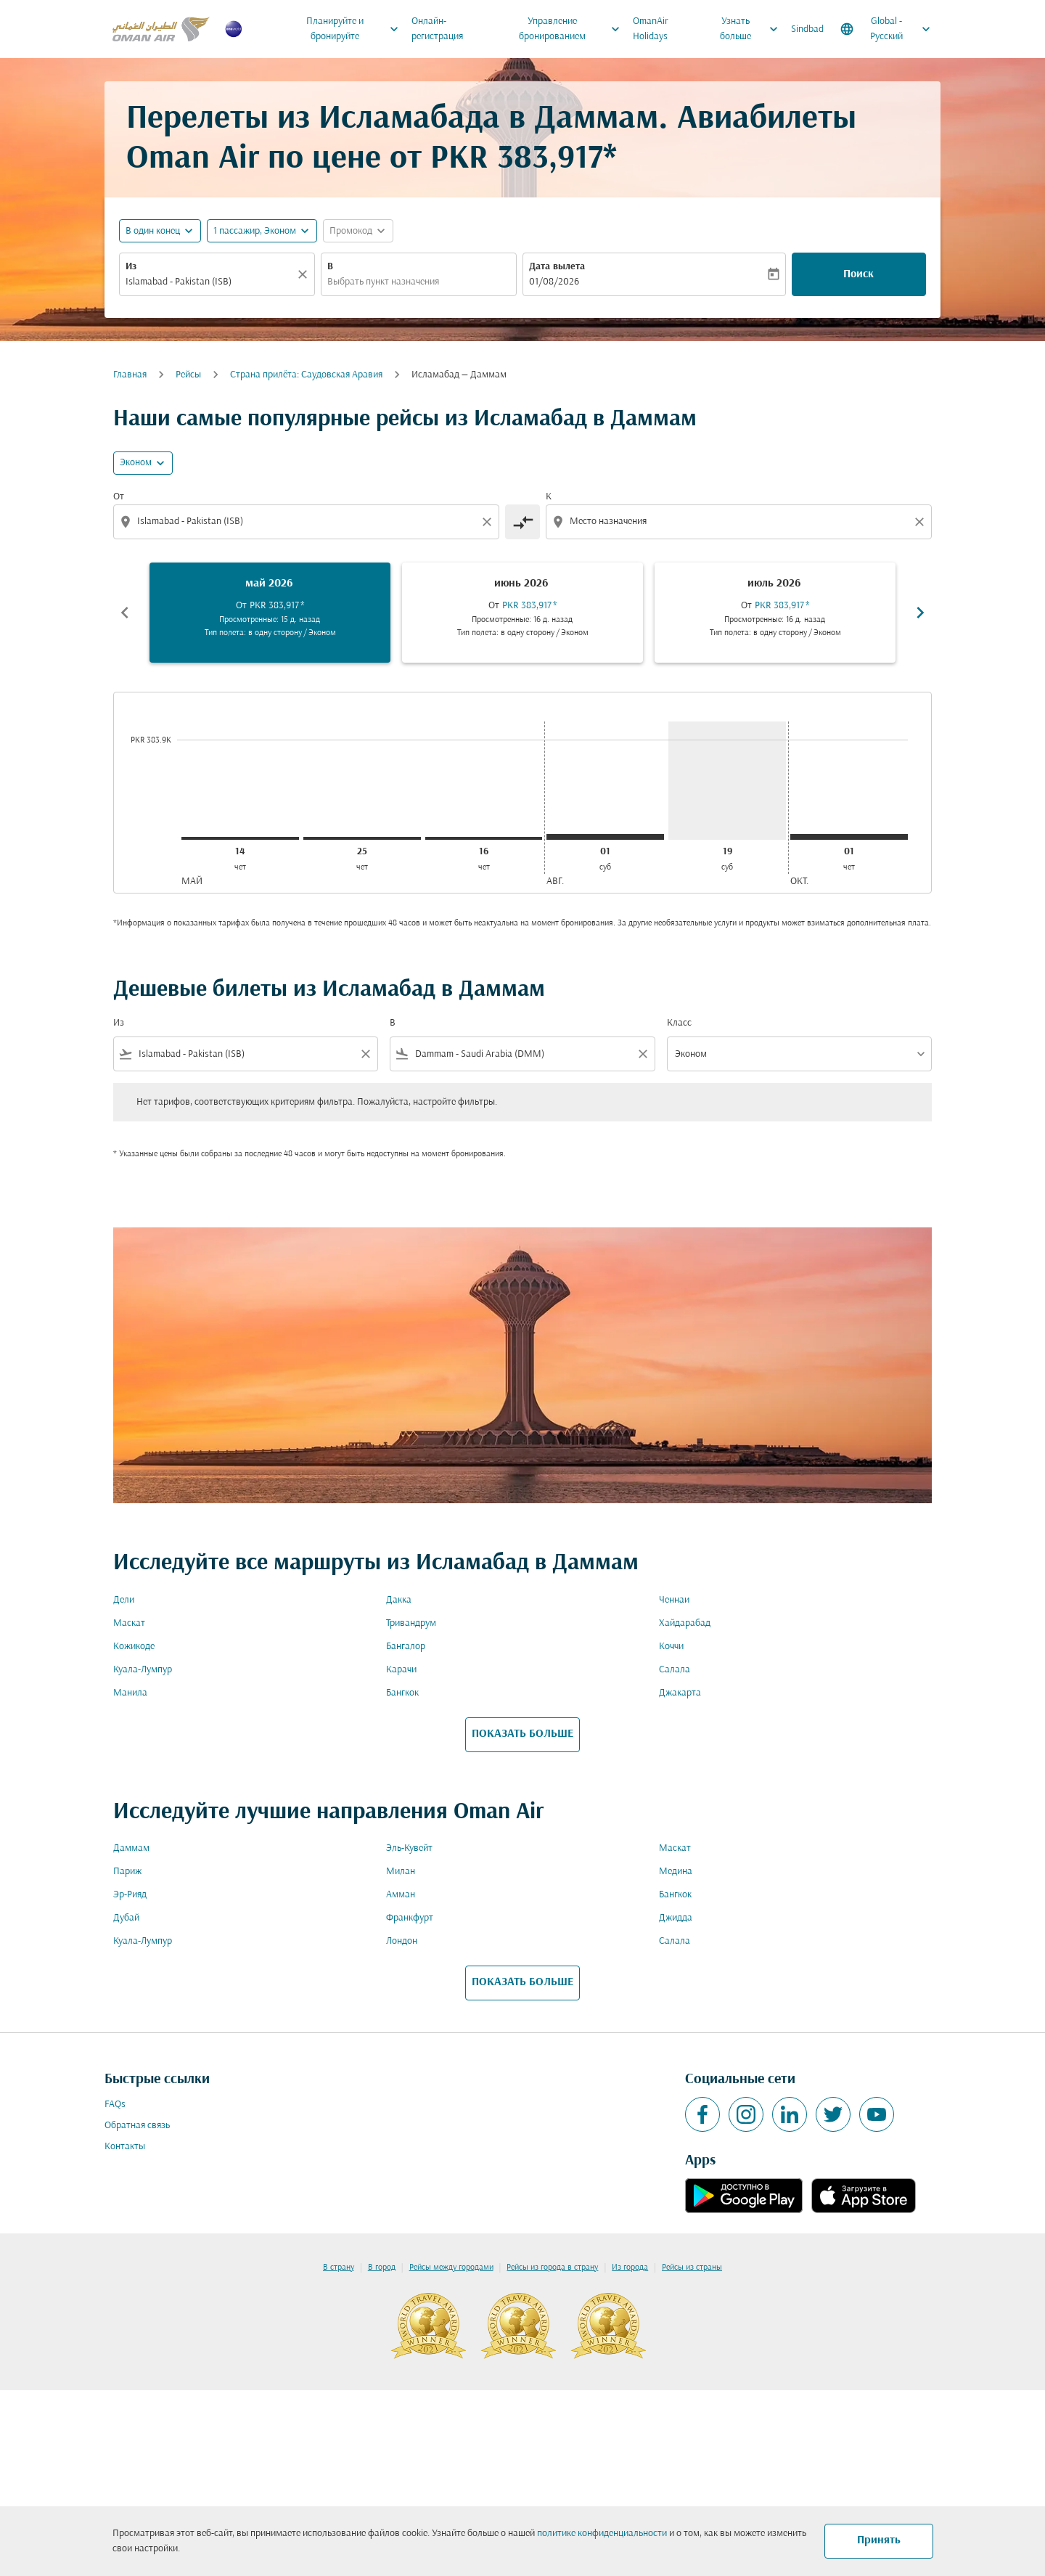 This screenshot has height=2576, width=1045. What do you see at coordinates (630, 2267) in the screenshot?
I see `Из города` at bounding box center [630, 2267].